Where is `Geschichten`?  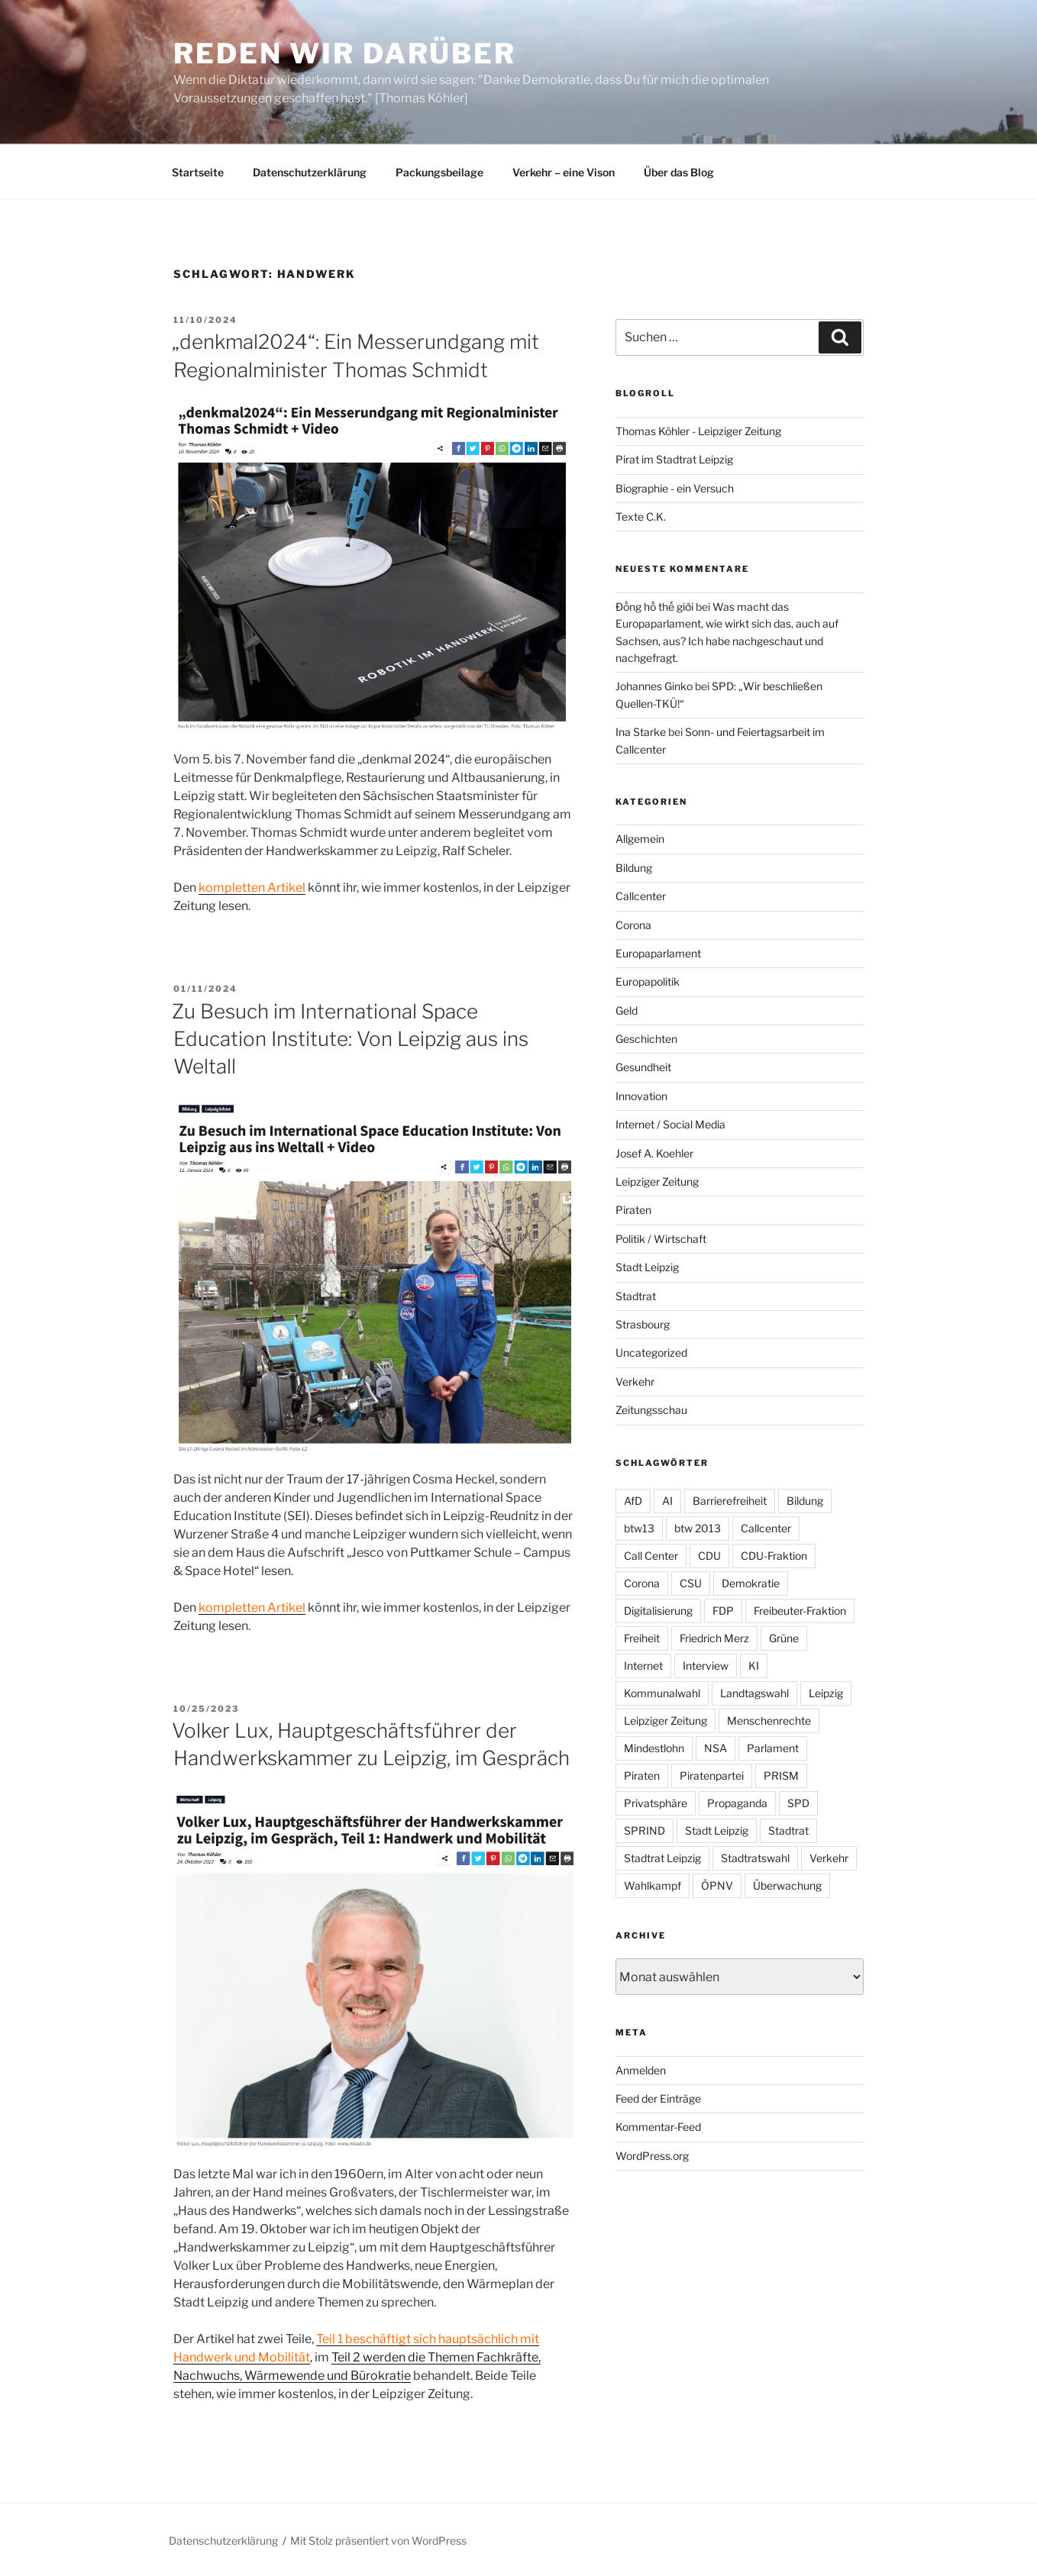 Geschichten is located at coordinates (646, 1038).